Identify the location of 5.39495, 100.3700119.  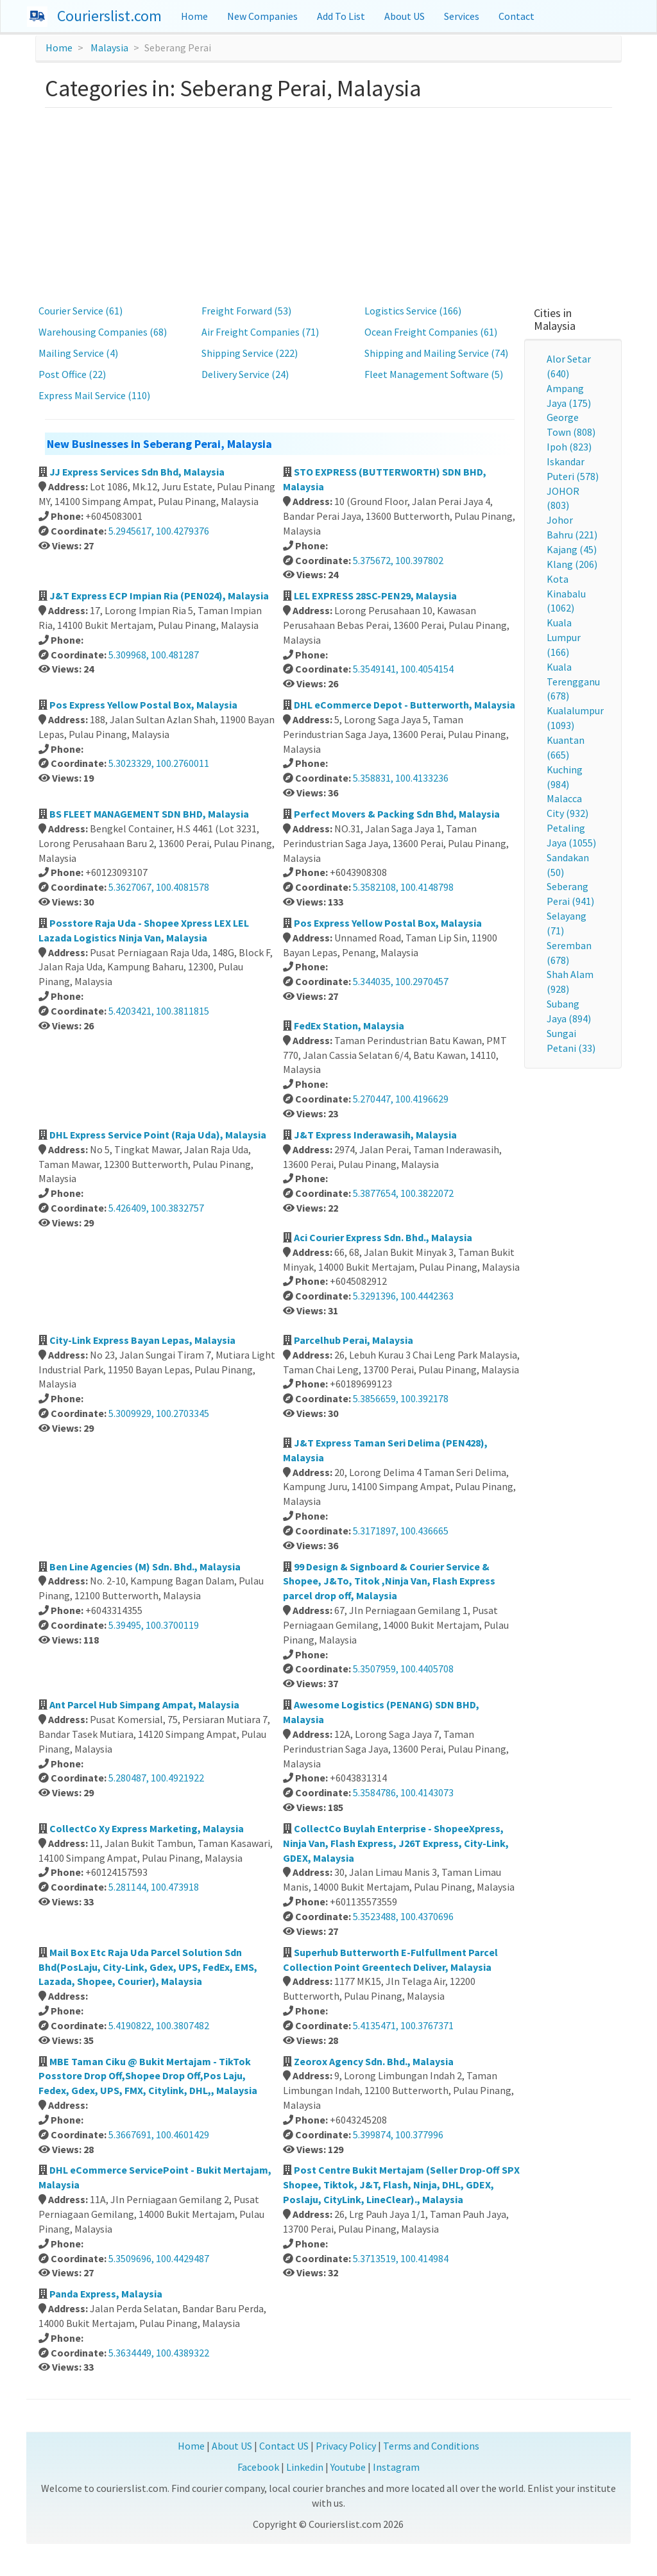
(153, 1625).